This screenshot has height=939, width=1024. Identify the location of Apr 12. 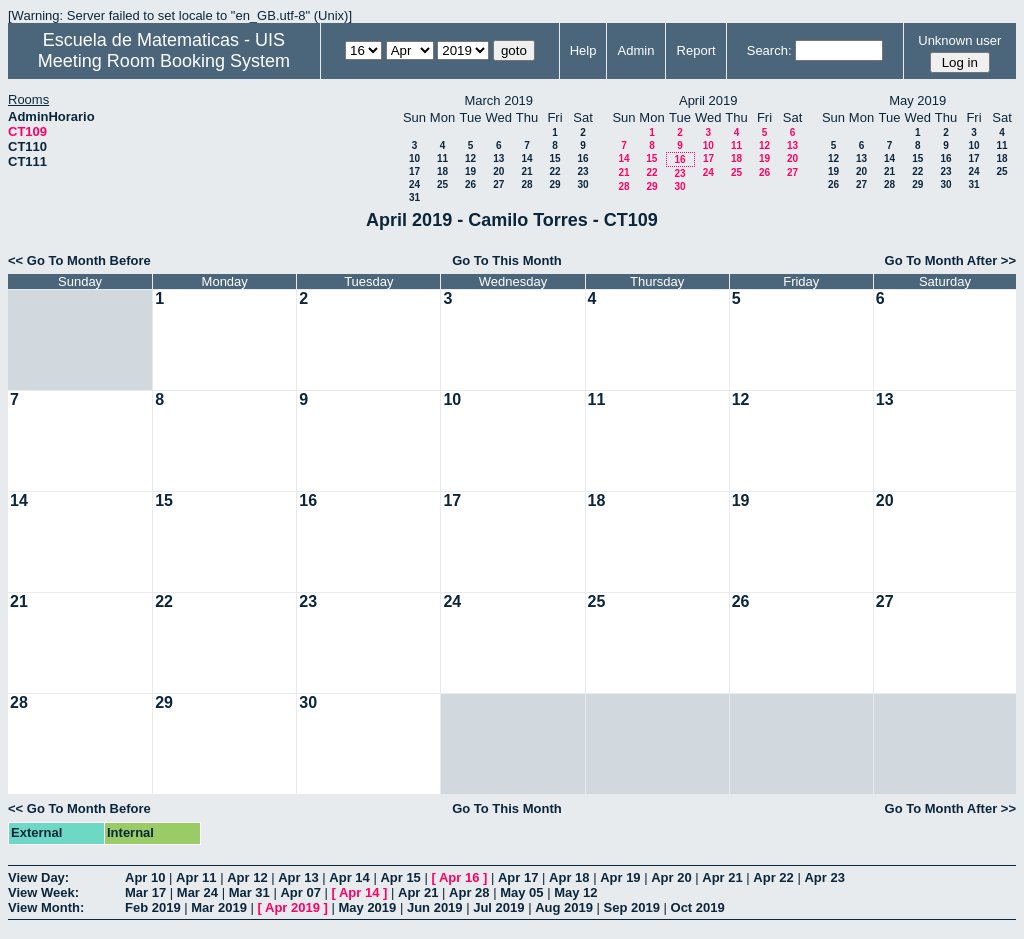
(247, 877).